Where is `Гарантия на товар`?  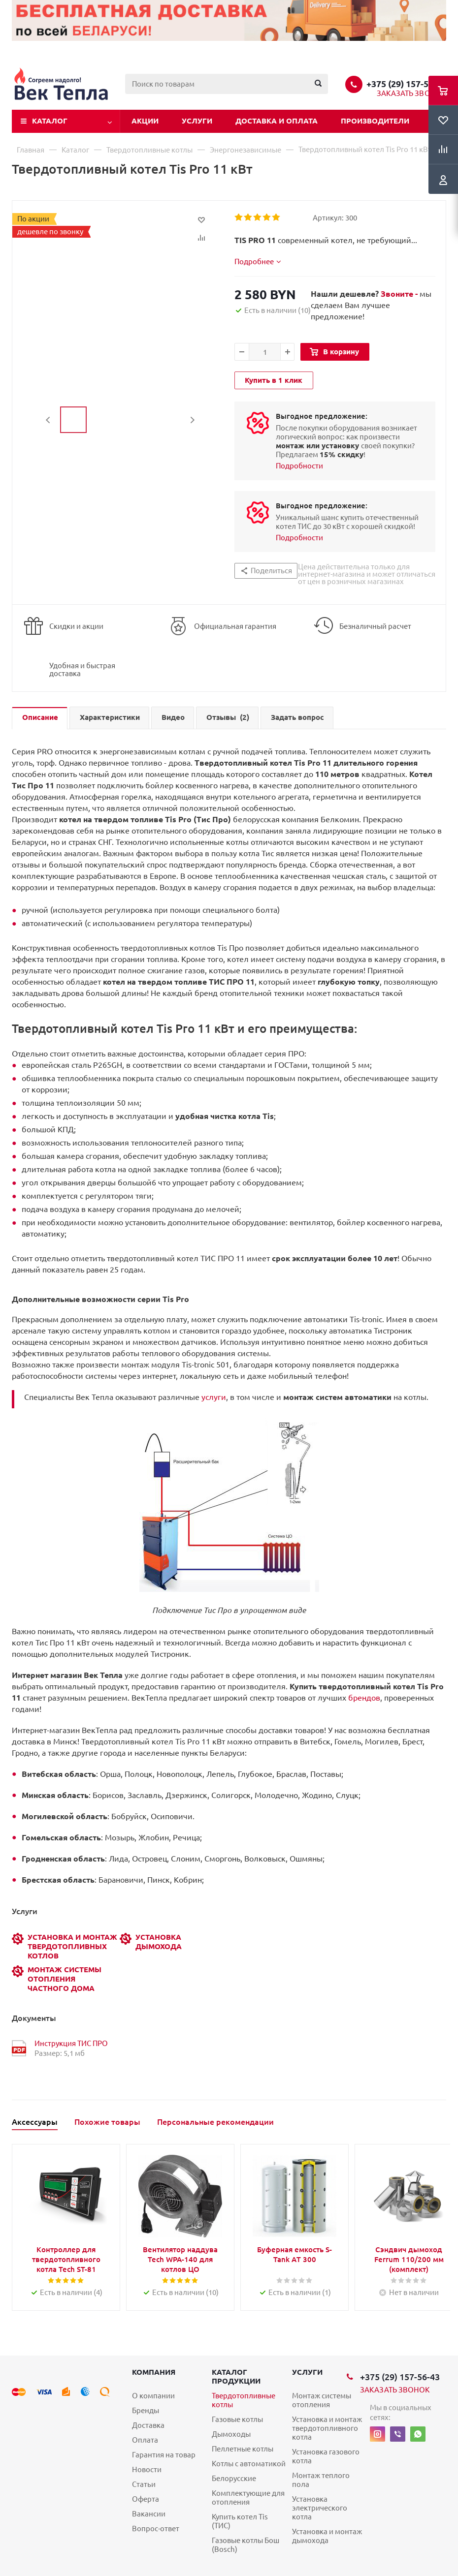
Гарантия на товар is located at coordinates (164, 2455).